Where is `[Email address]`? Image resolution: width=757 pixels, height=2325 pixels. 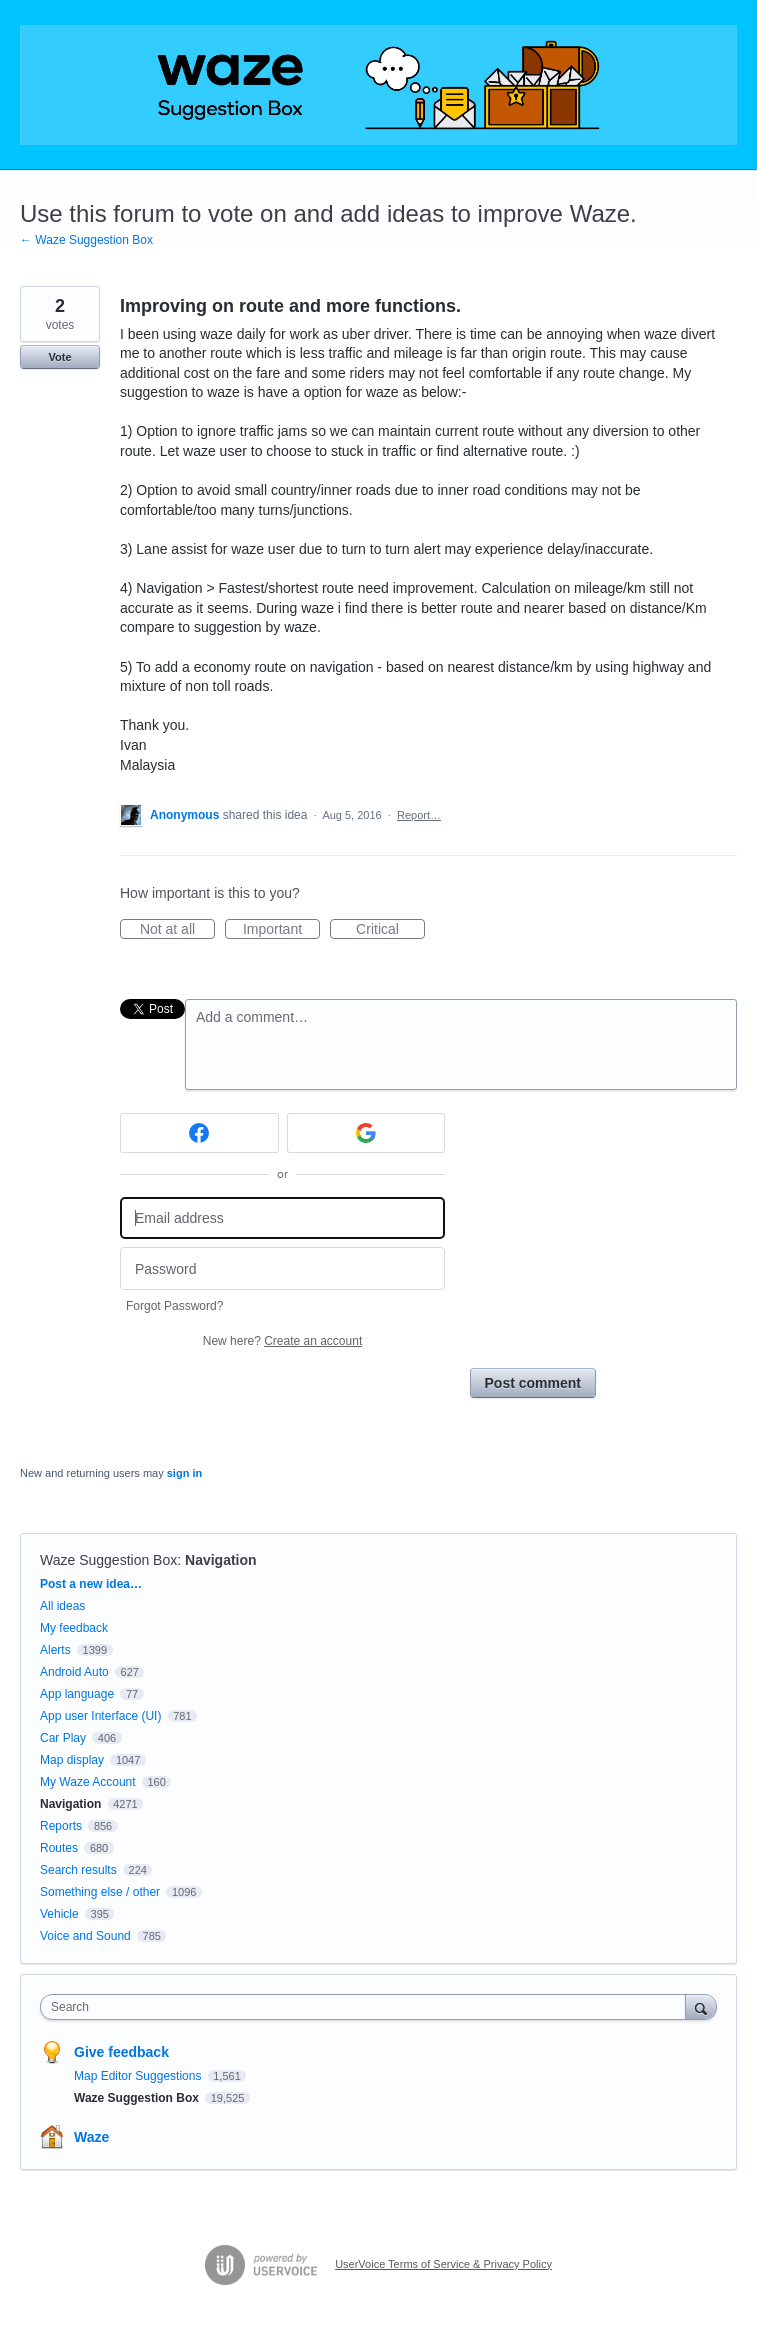
[Email address] is located at coordinates (282, 1218).